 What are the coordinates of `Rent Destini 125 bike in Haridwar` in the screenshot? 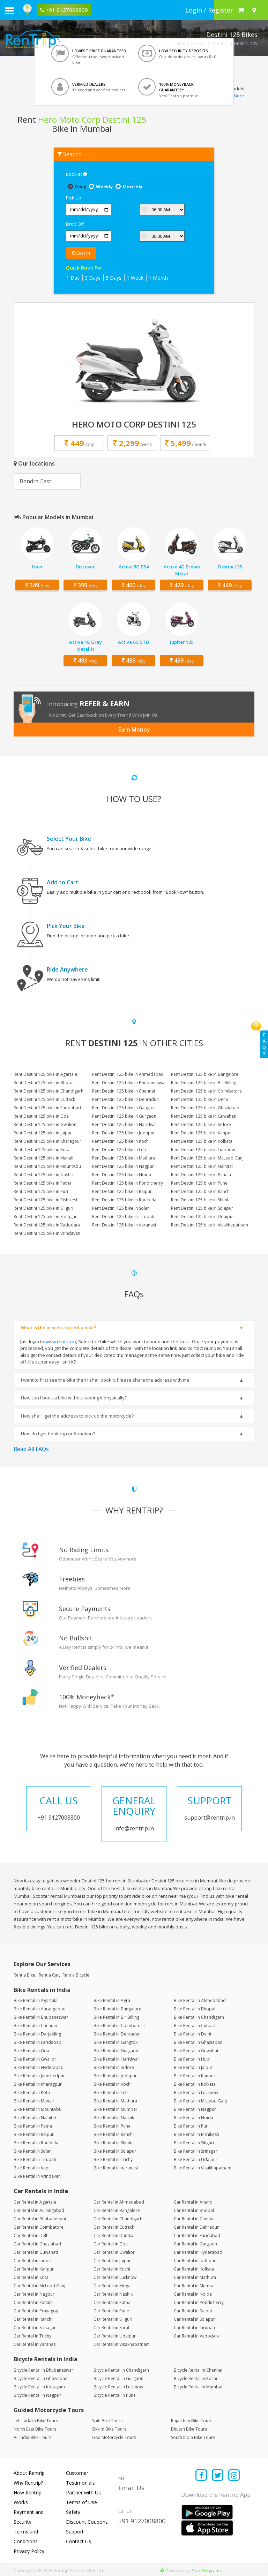 It's located at (124, 1124).